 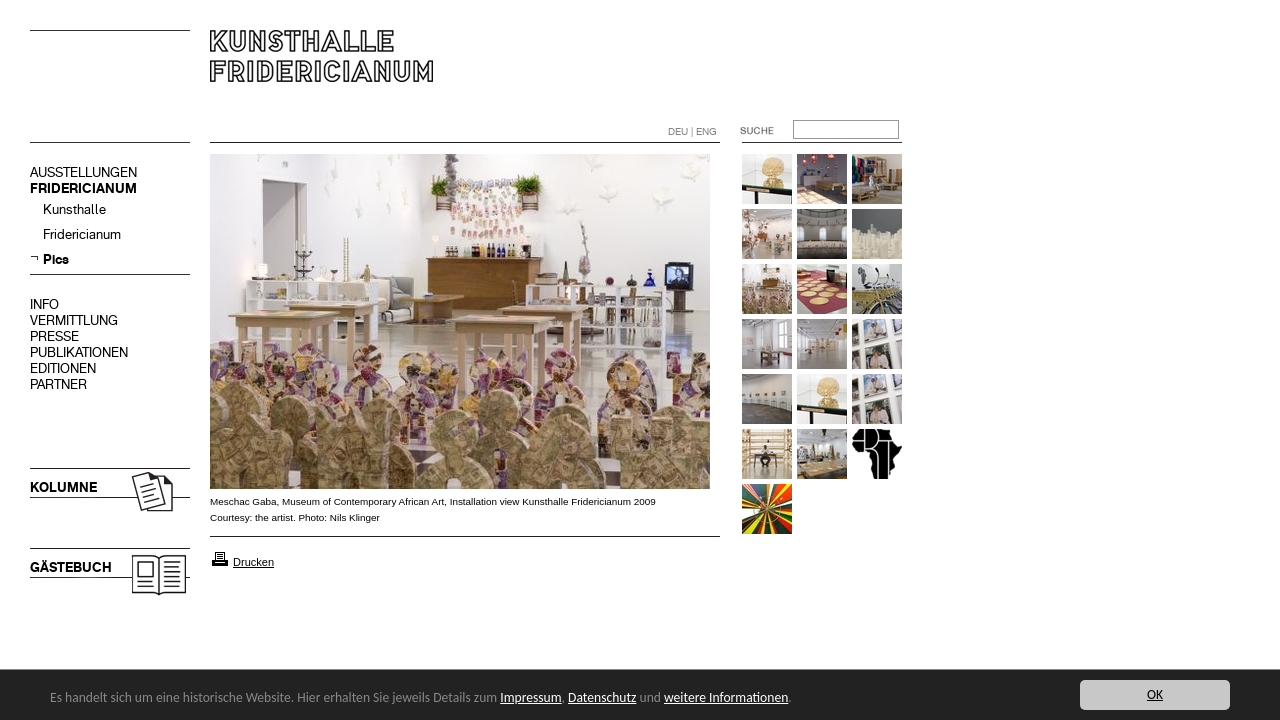 I want to click on Drucken, so click(x=253, y=562).